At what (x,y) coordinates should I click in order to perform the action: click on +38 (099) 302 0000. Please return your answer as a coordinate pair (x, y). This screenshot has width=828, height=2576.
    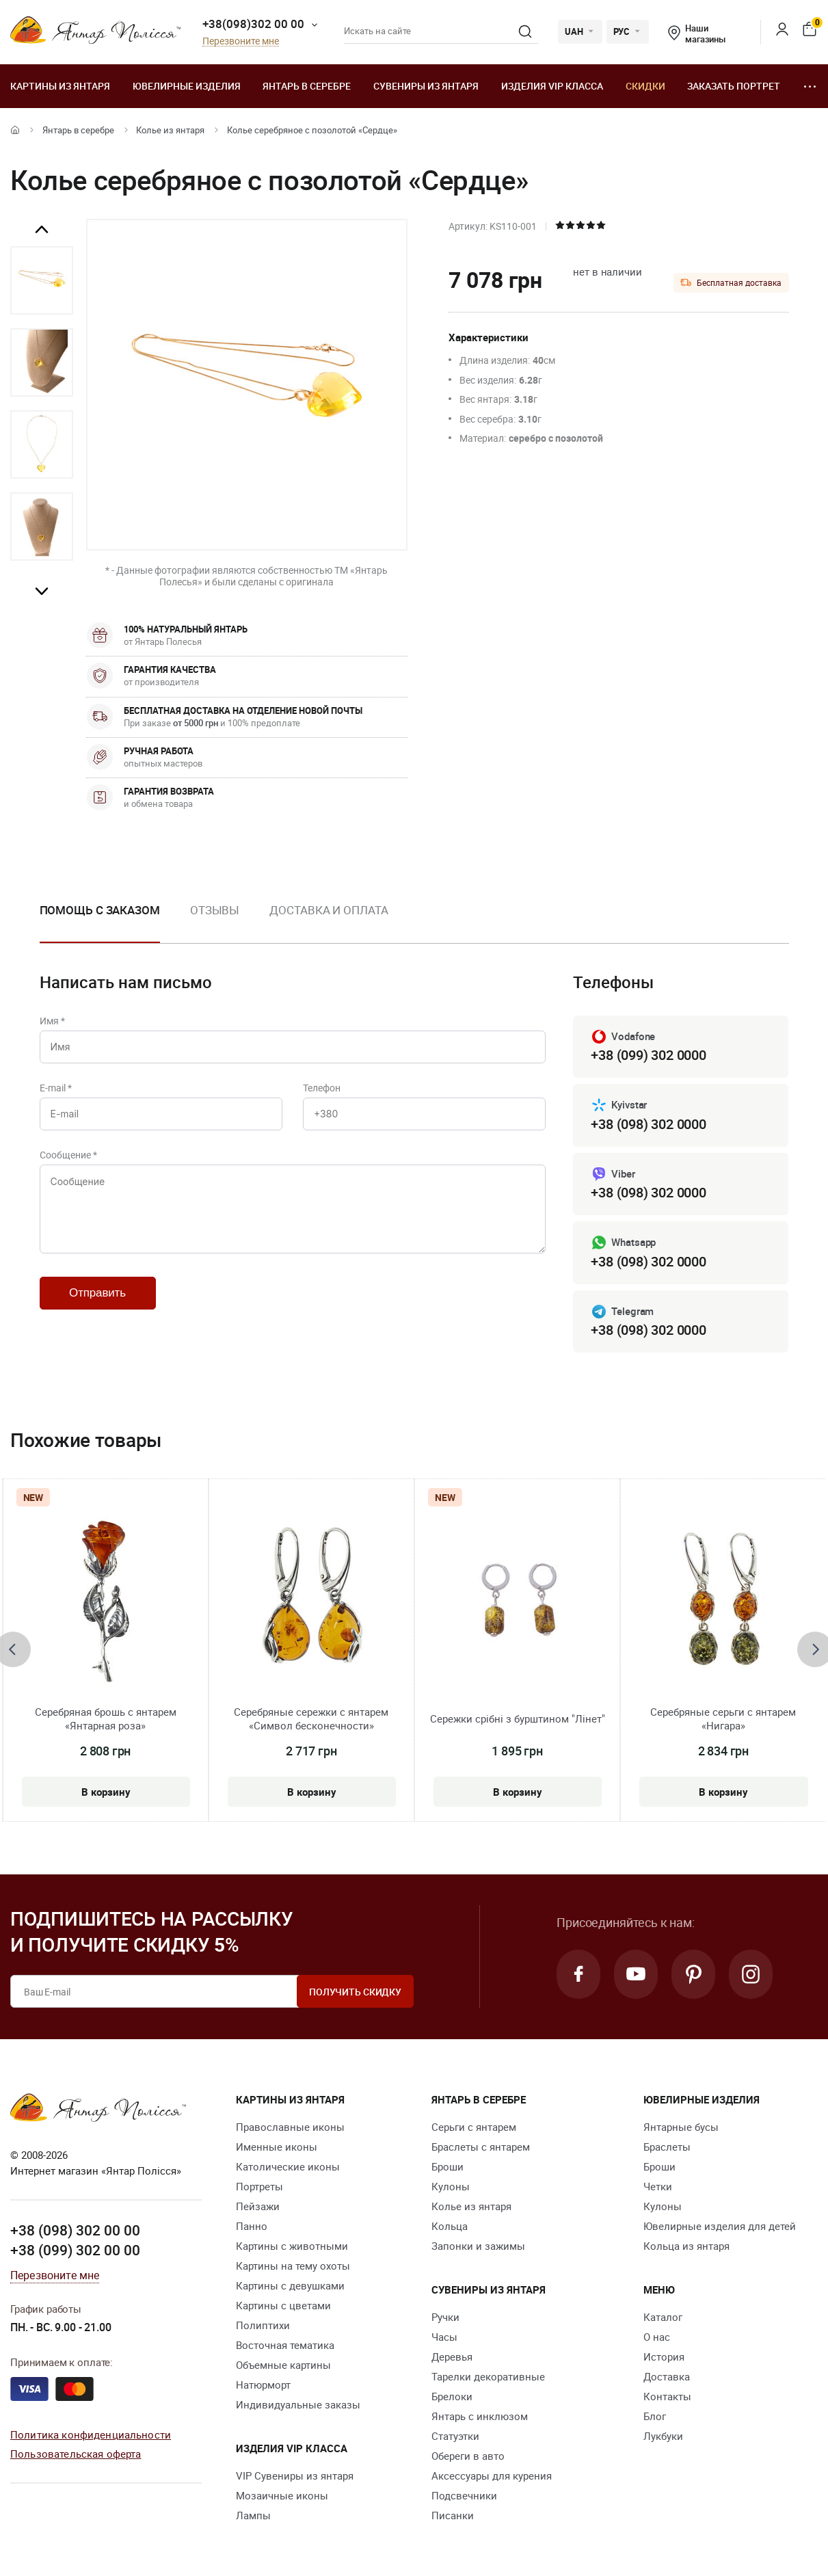
    Looking at the image, I should click on (648, 1055).